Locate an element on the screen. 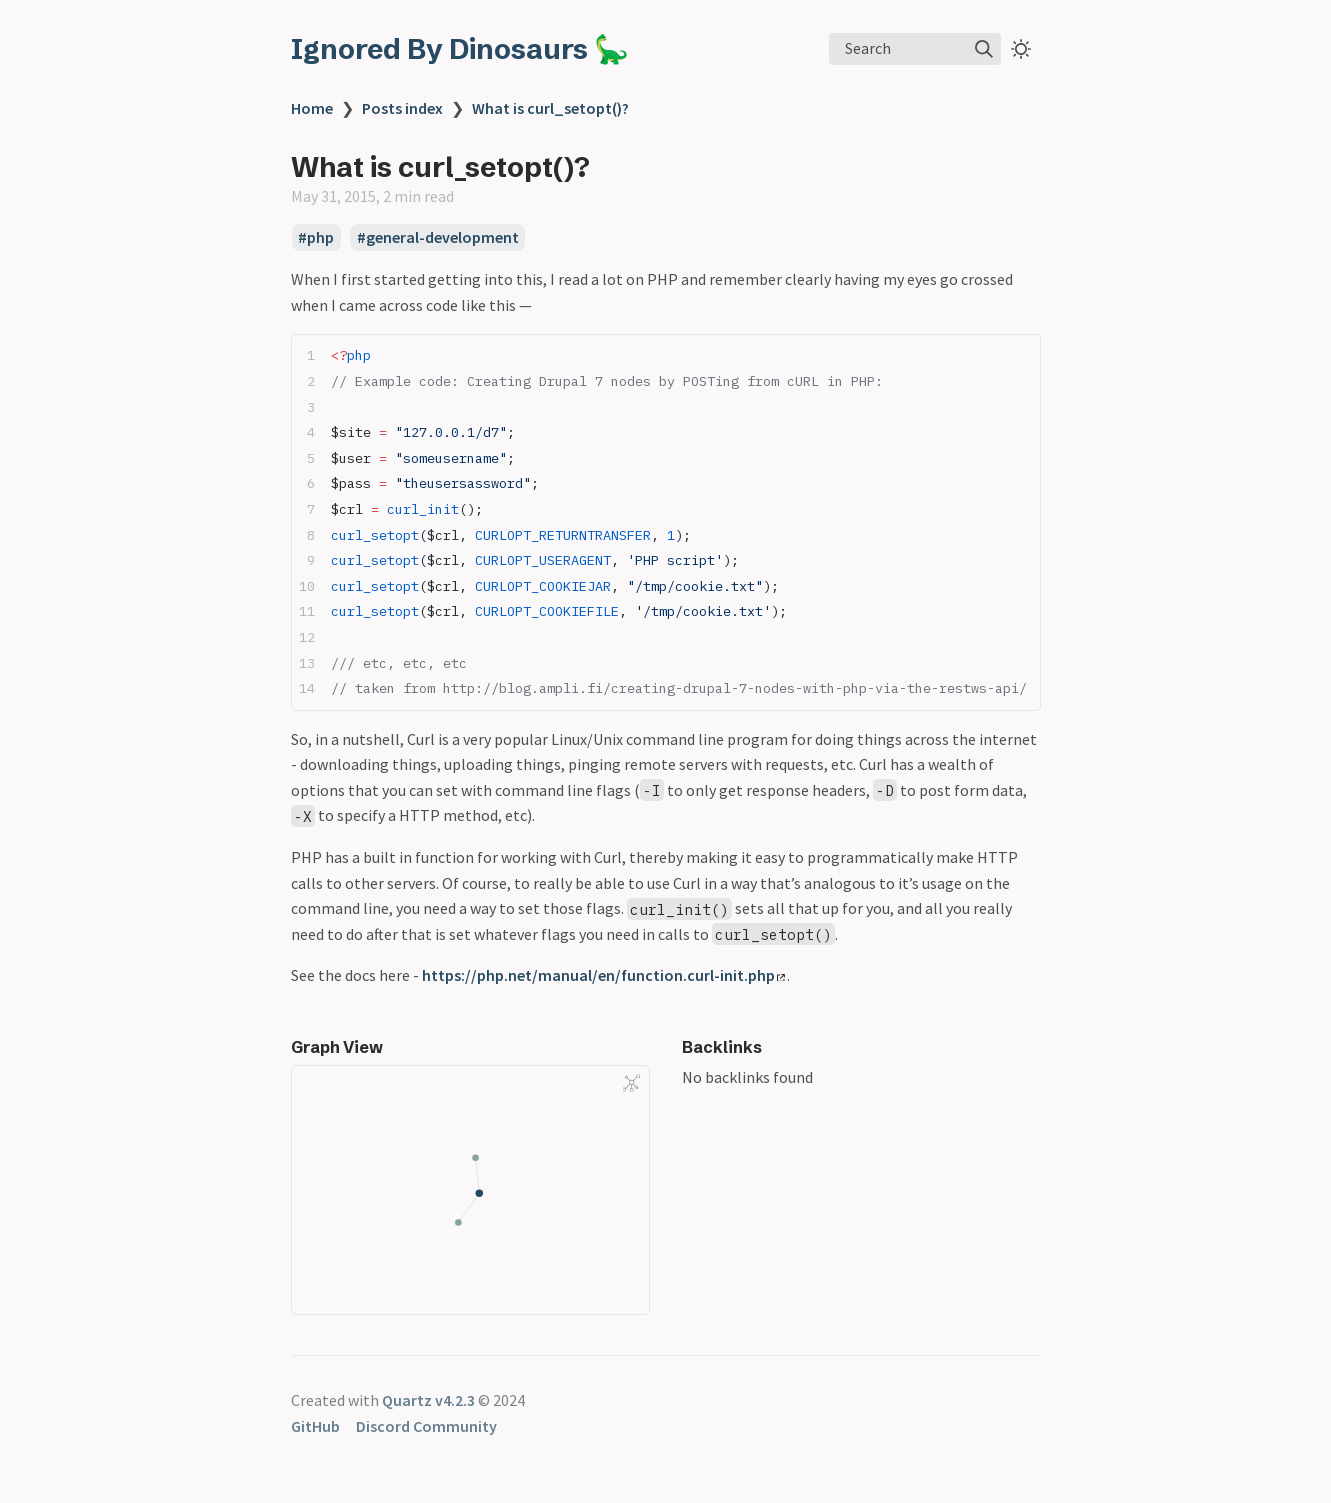 This screenshot has width=1331, height=1503. Posts index is located at coordinates (402, 108).